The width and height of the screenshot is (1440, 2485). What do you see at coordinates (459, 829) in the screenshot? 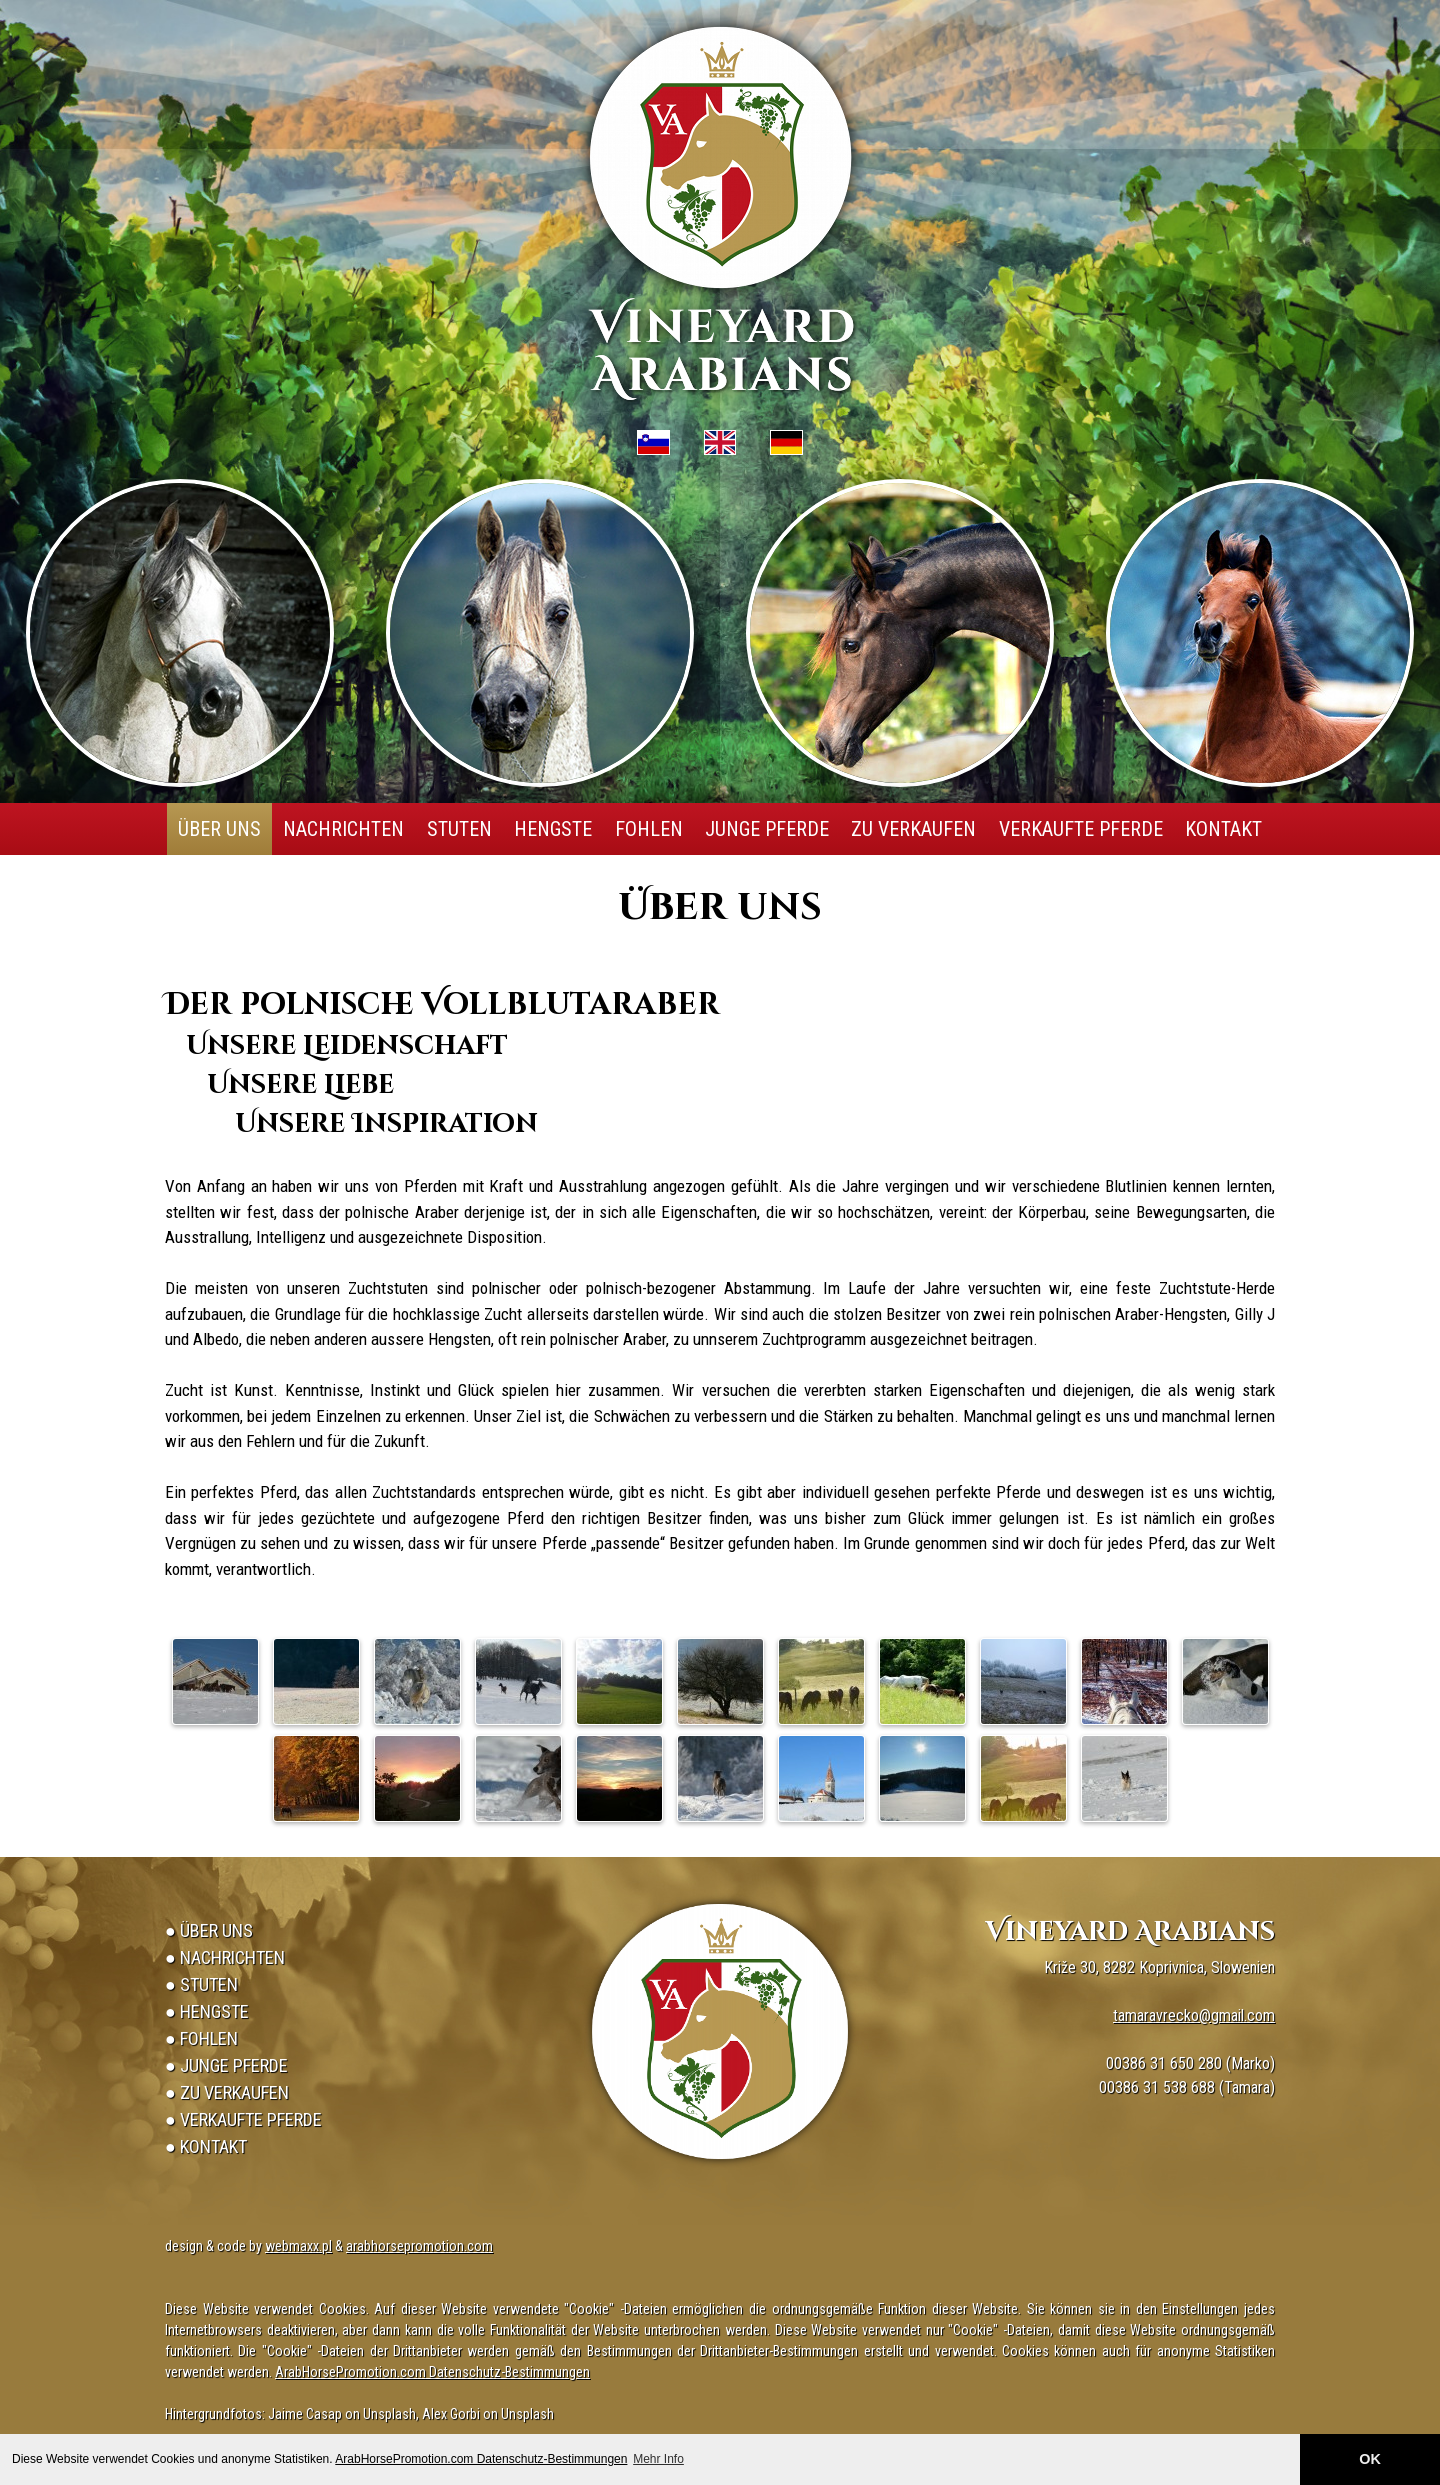
I see `Stuten` at bounding box center [459, 829].